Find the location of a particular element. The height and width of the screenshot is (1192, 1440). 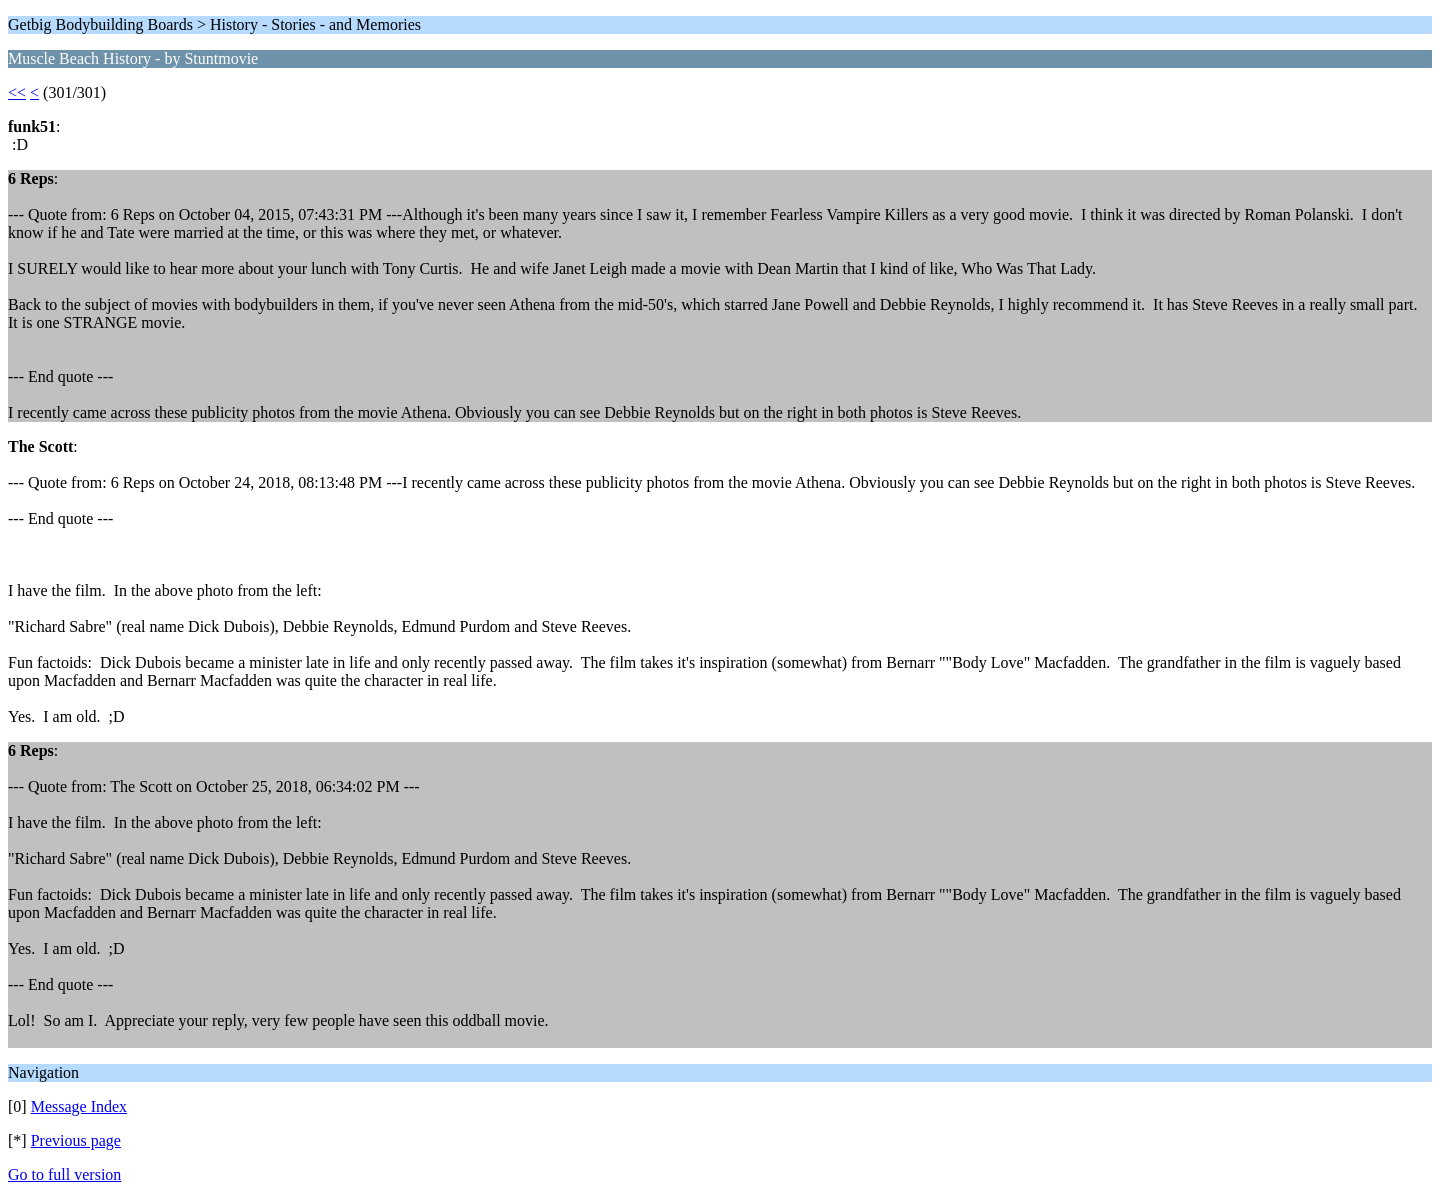

<< is located at coordinates (17, 92).